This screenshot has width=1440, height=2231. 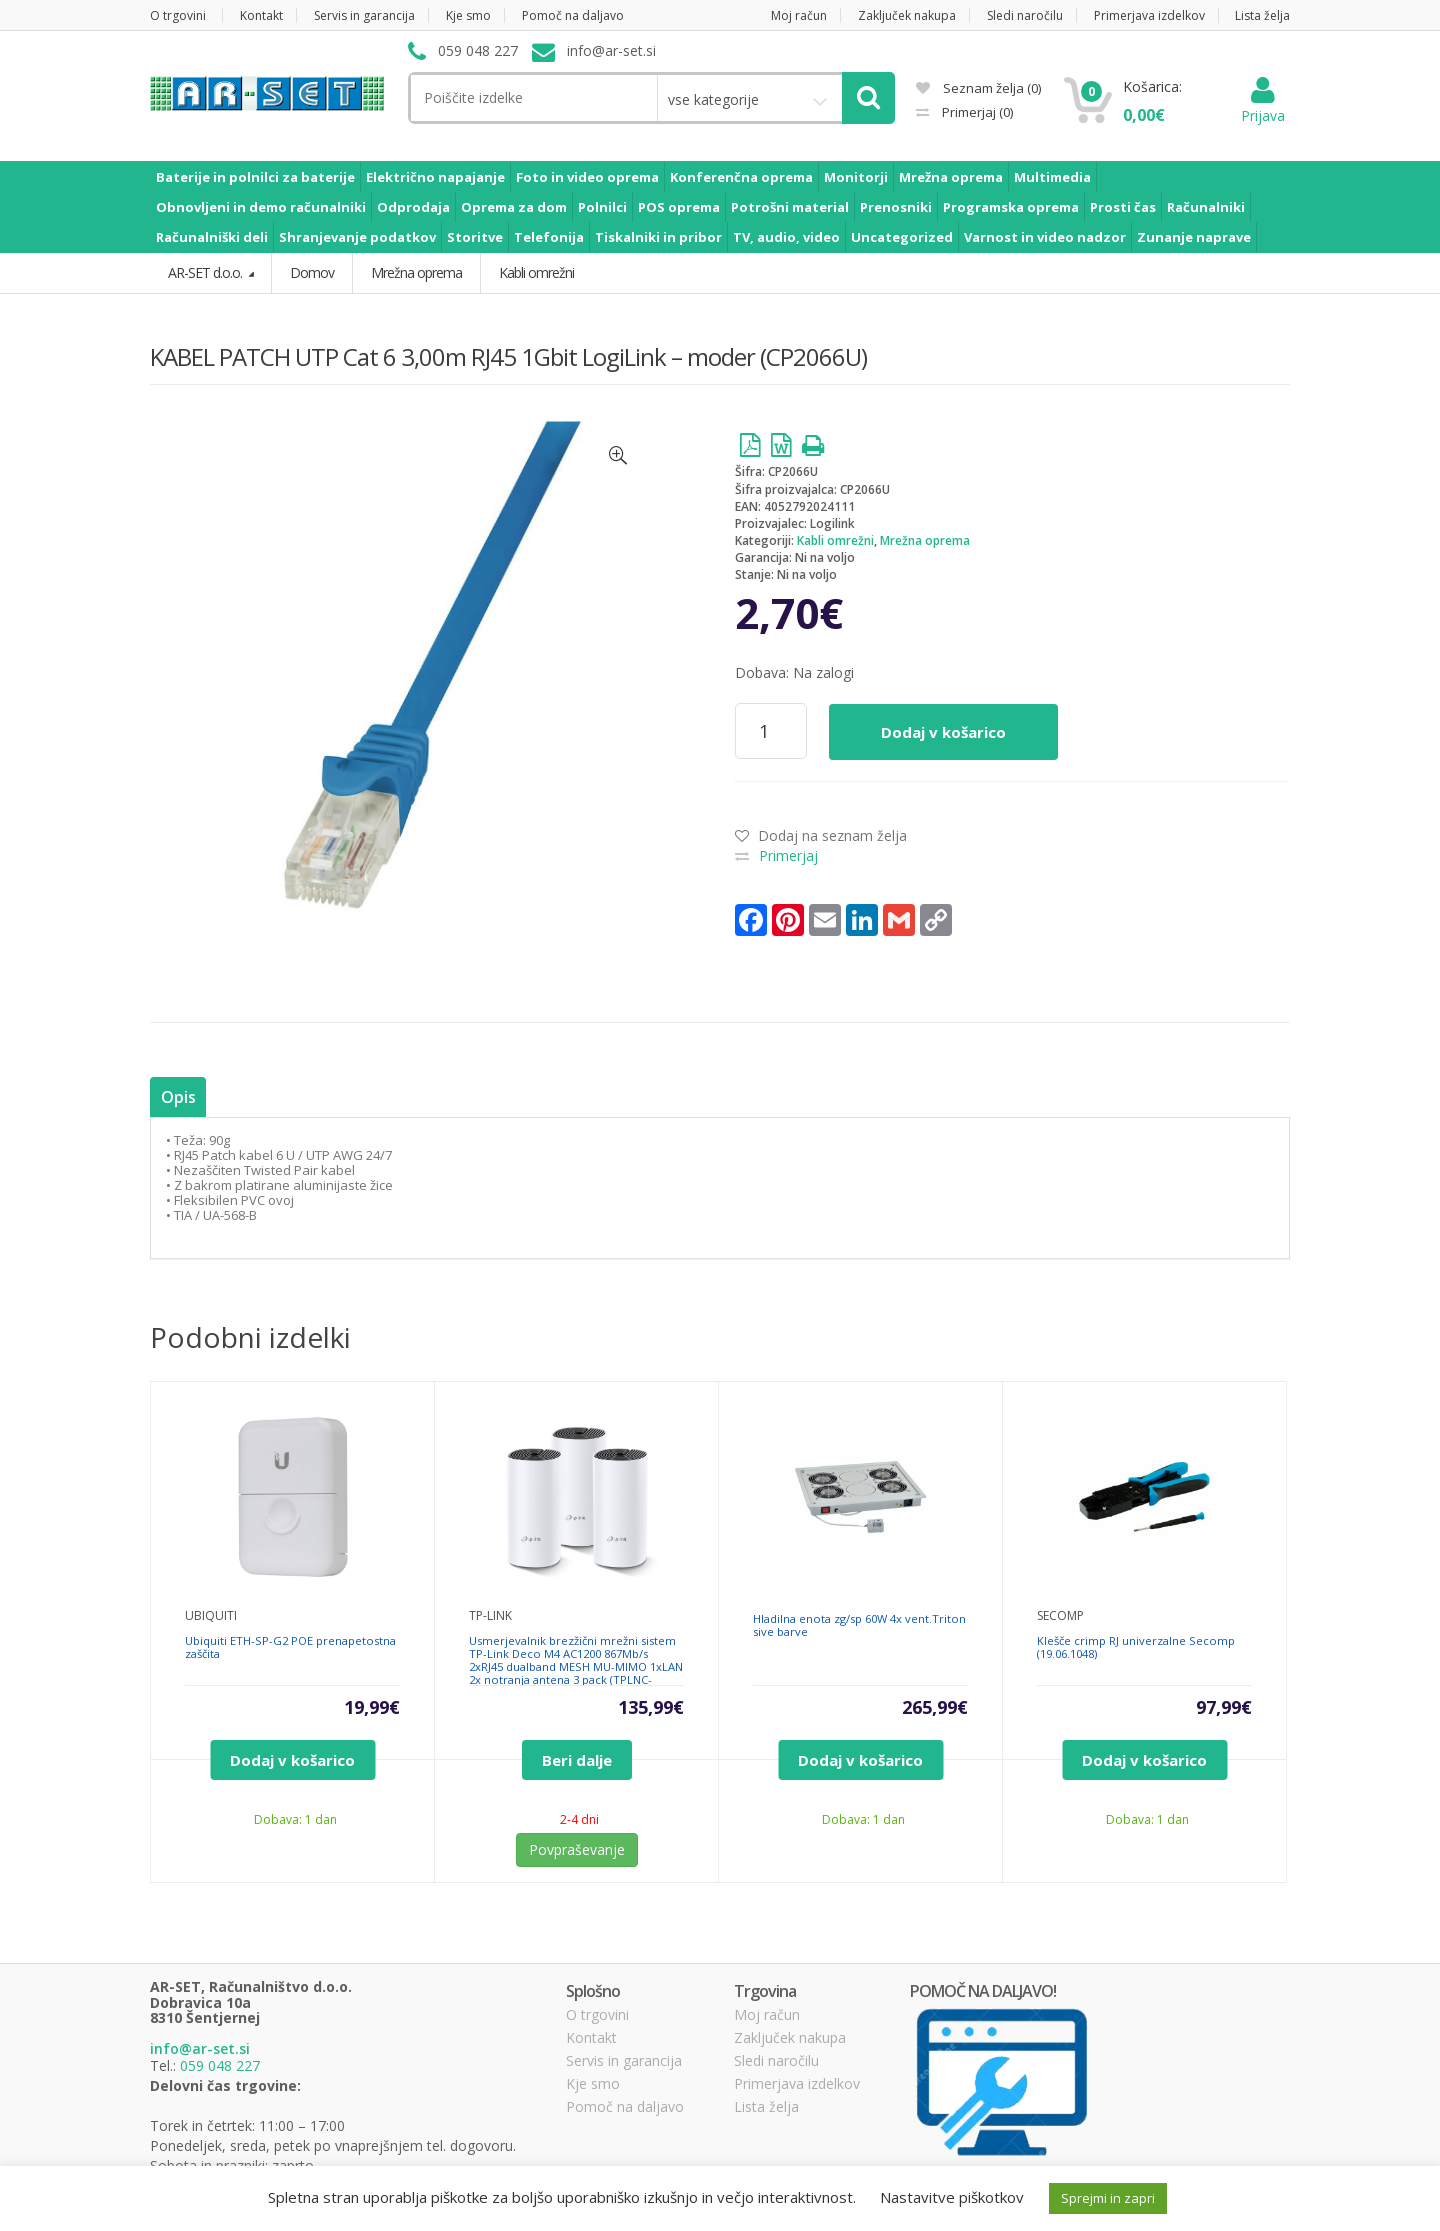 I want to click on Primerjava izdelkov, so click(x=1149, y=15).